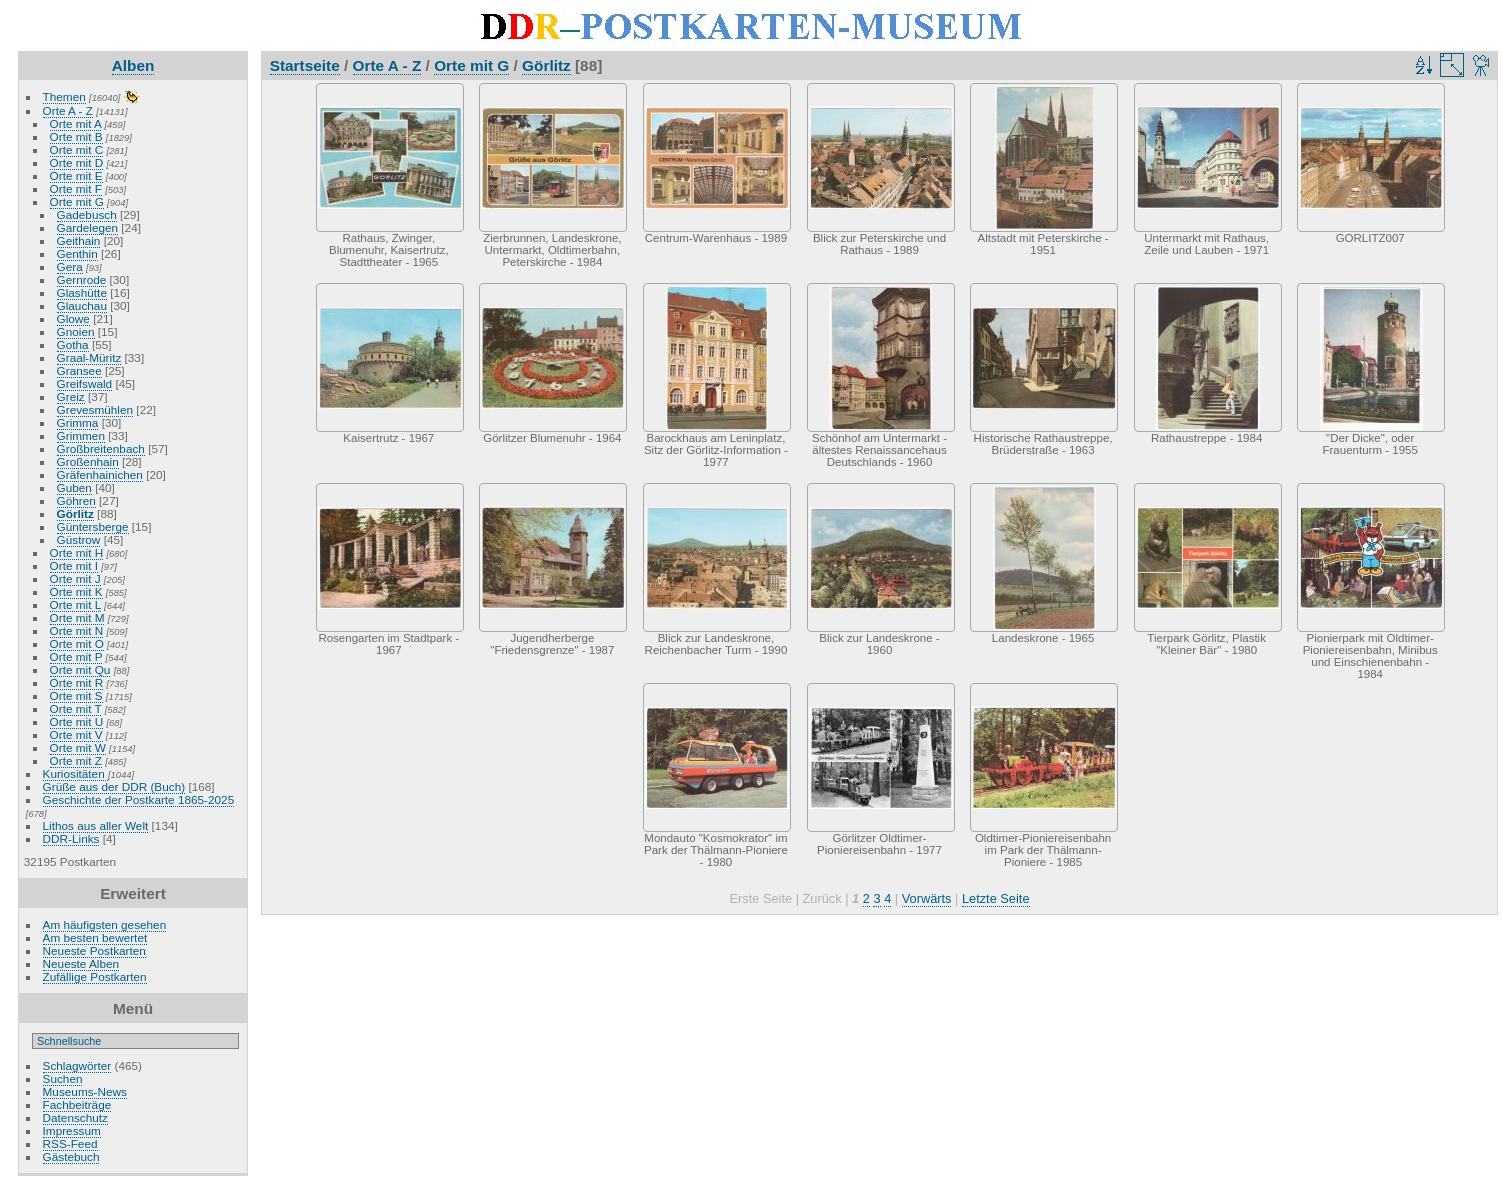 The width and height of the screenshot is (1503, 1201). Describe the element at coordinates (77, 201) in the screenshot. I see `Orte mit G` at that location.